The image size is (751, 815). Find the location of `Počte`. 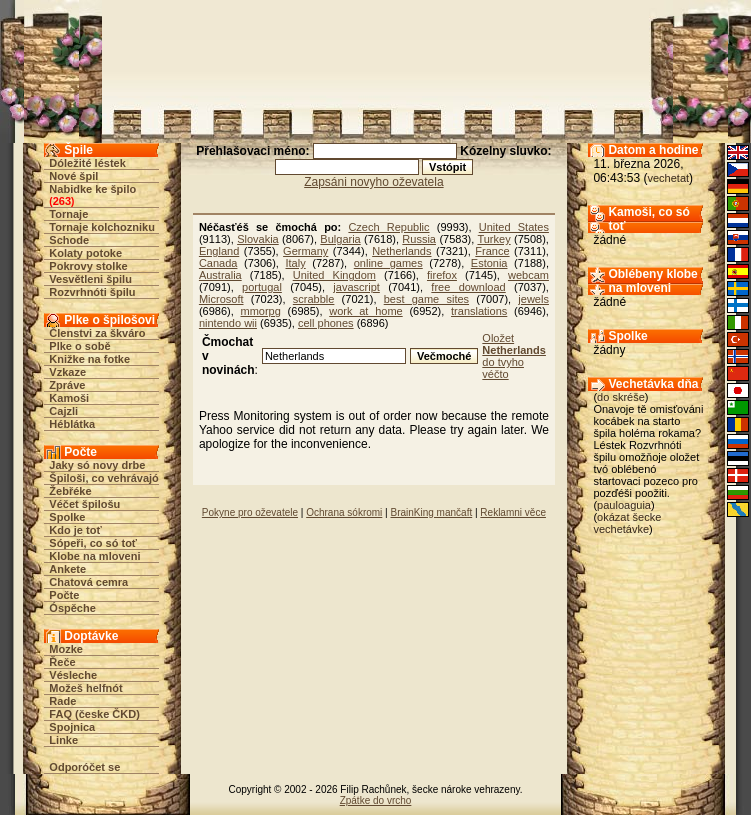

Počte is located at coordinates (64, 595).